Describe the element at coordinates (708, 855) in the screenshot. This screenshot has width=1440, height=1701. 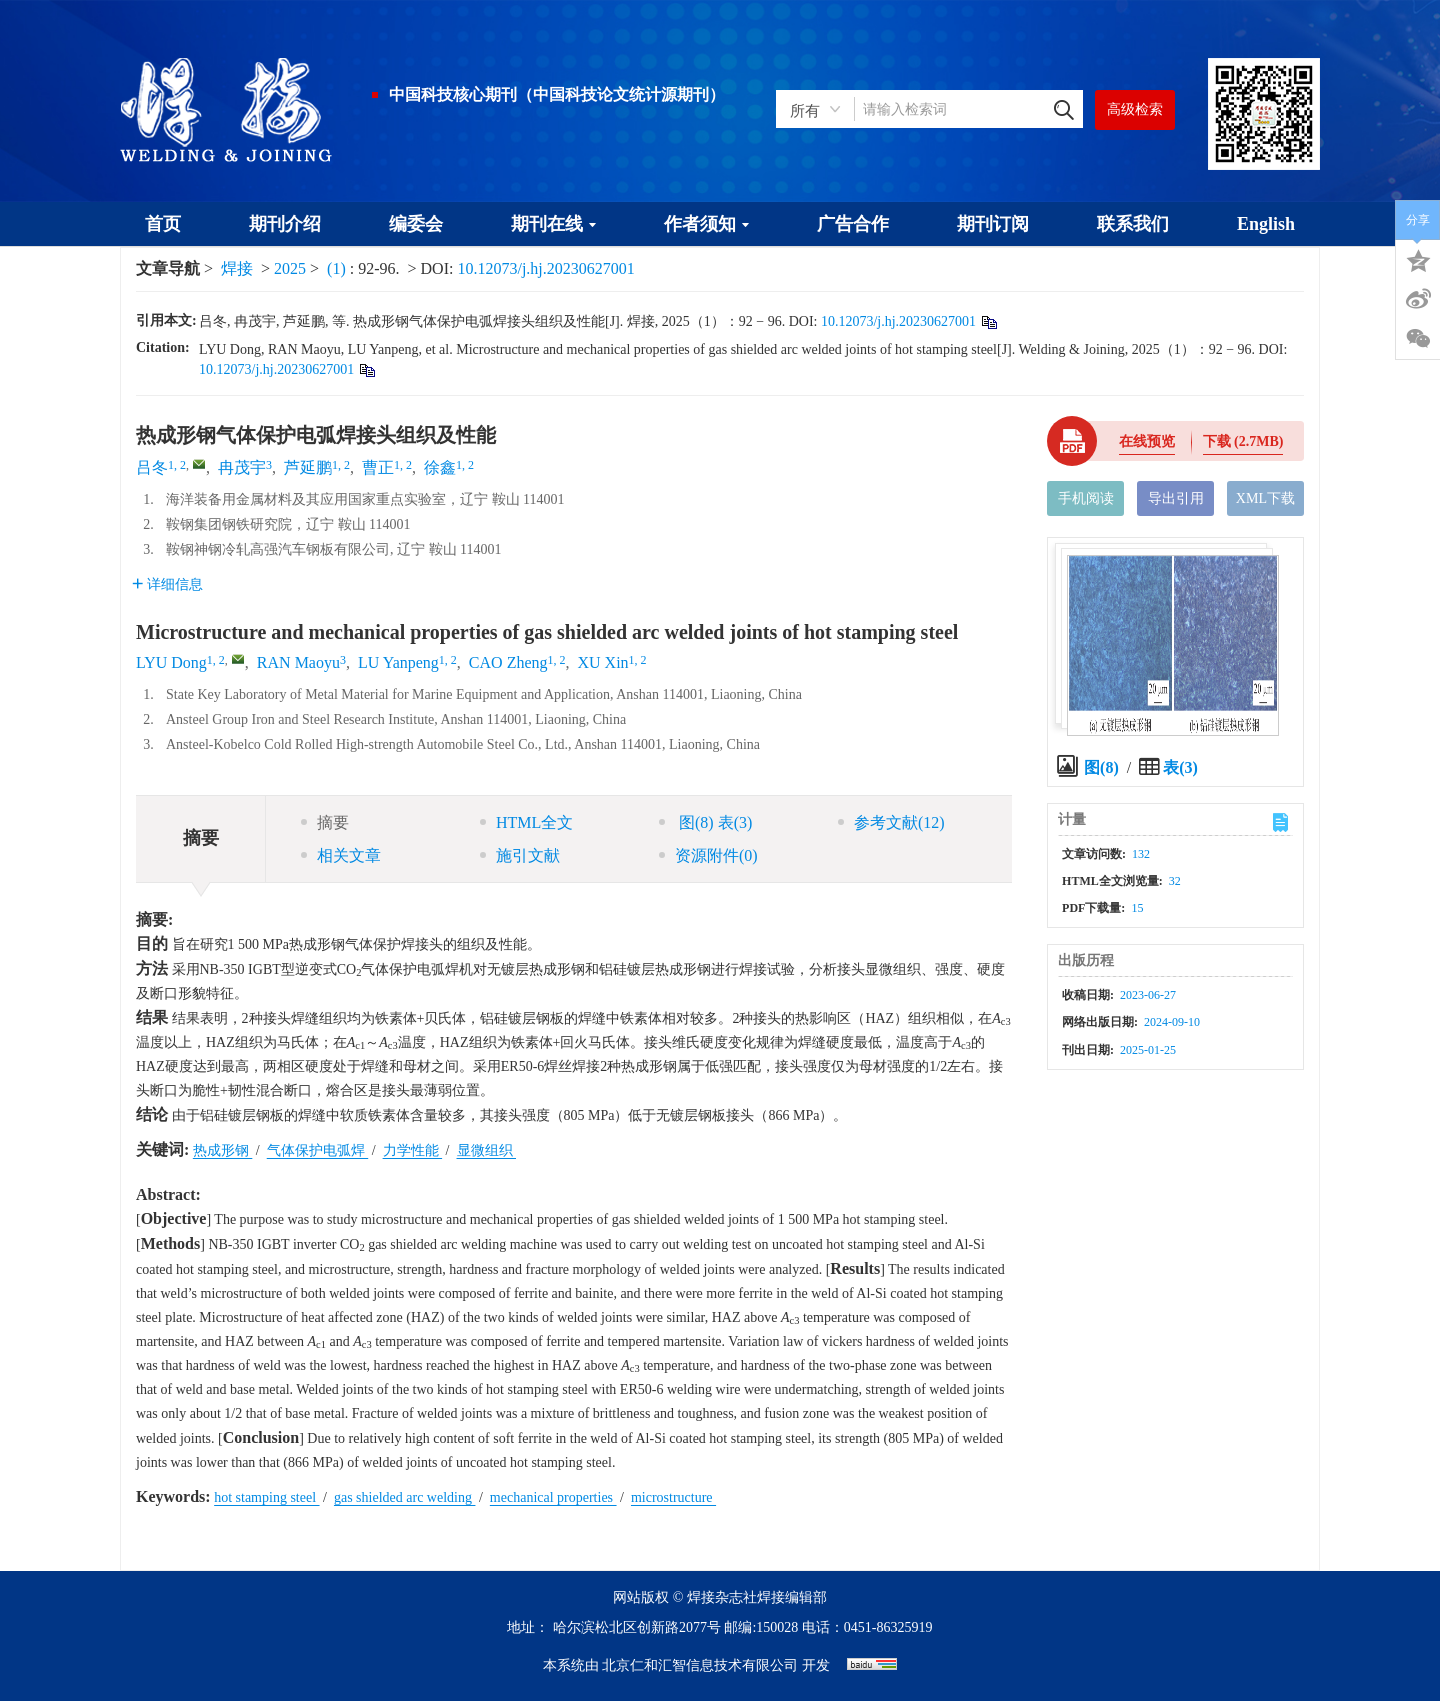
I see `资源附件` at that location.